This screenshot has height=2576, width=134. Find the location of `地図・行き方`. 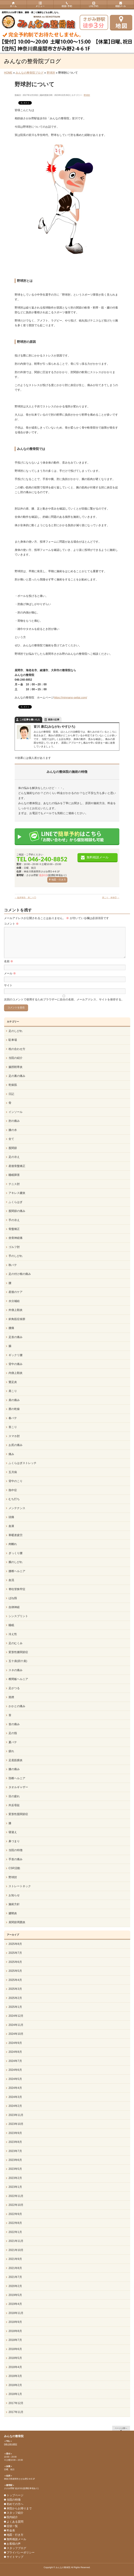

地図・行き方 is located at coordinates (58, 879).